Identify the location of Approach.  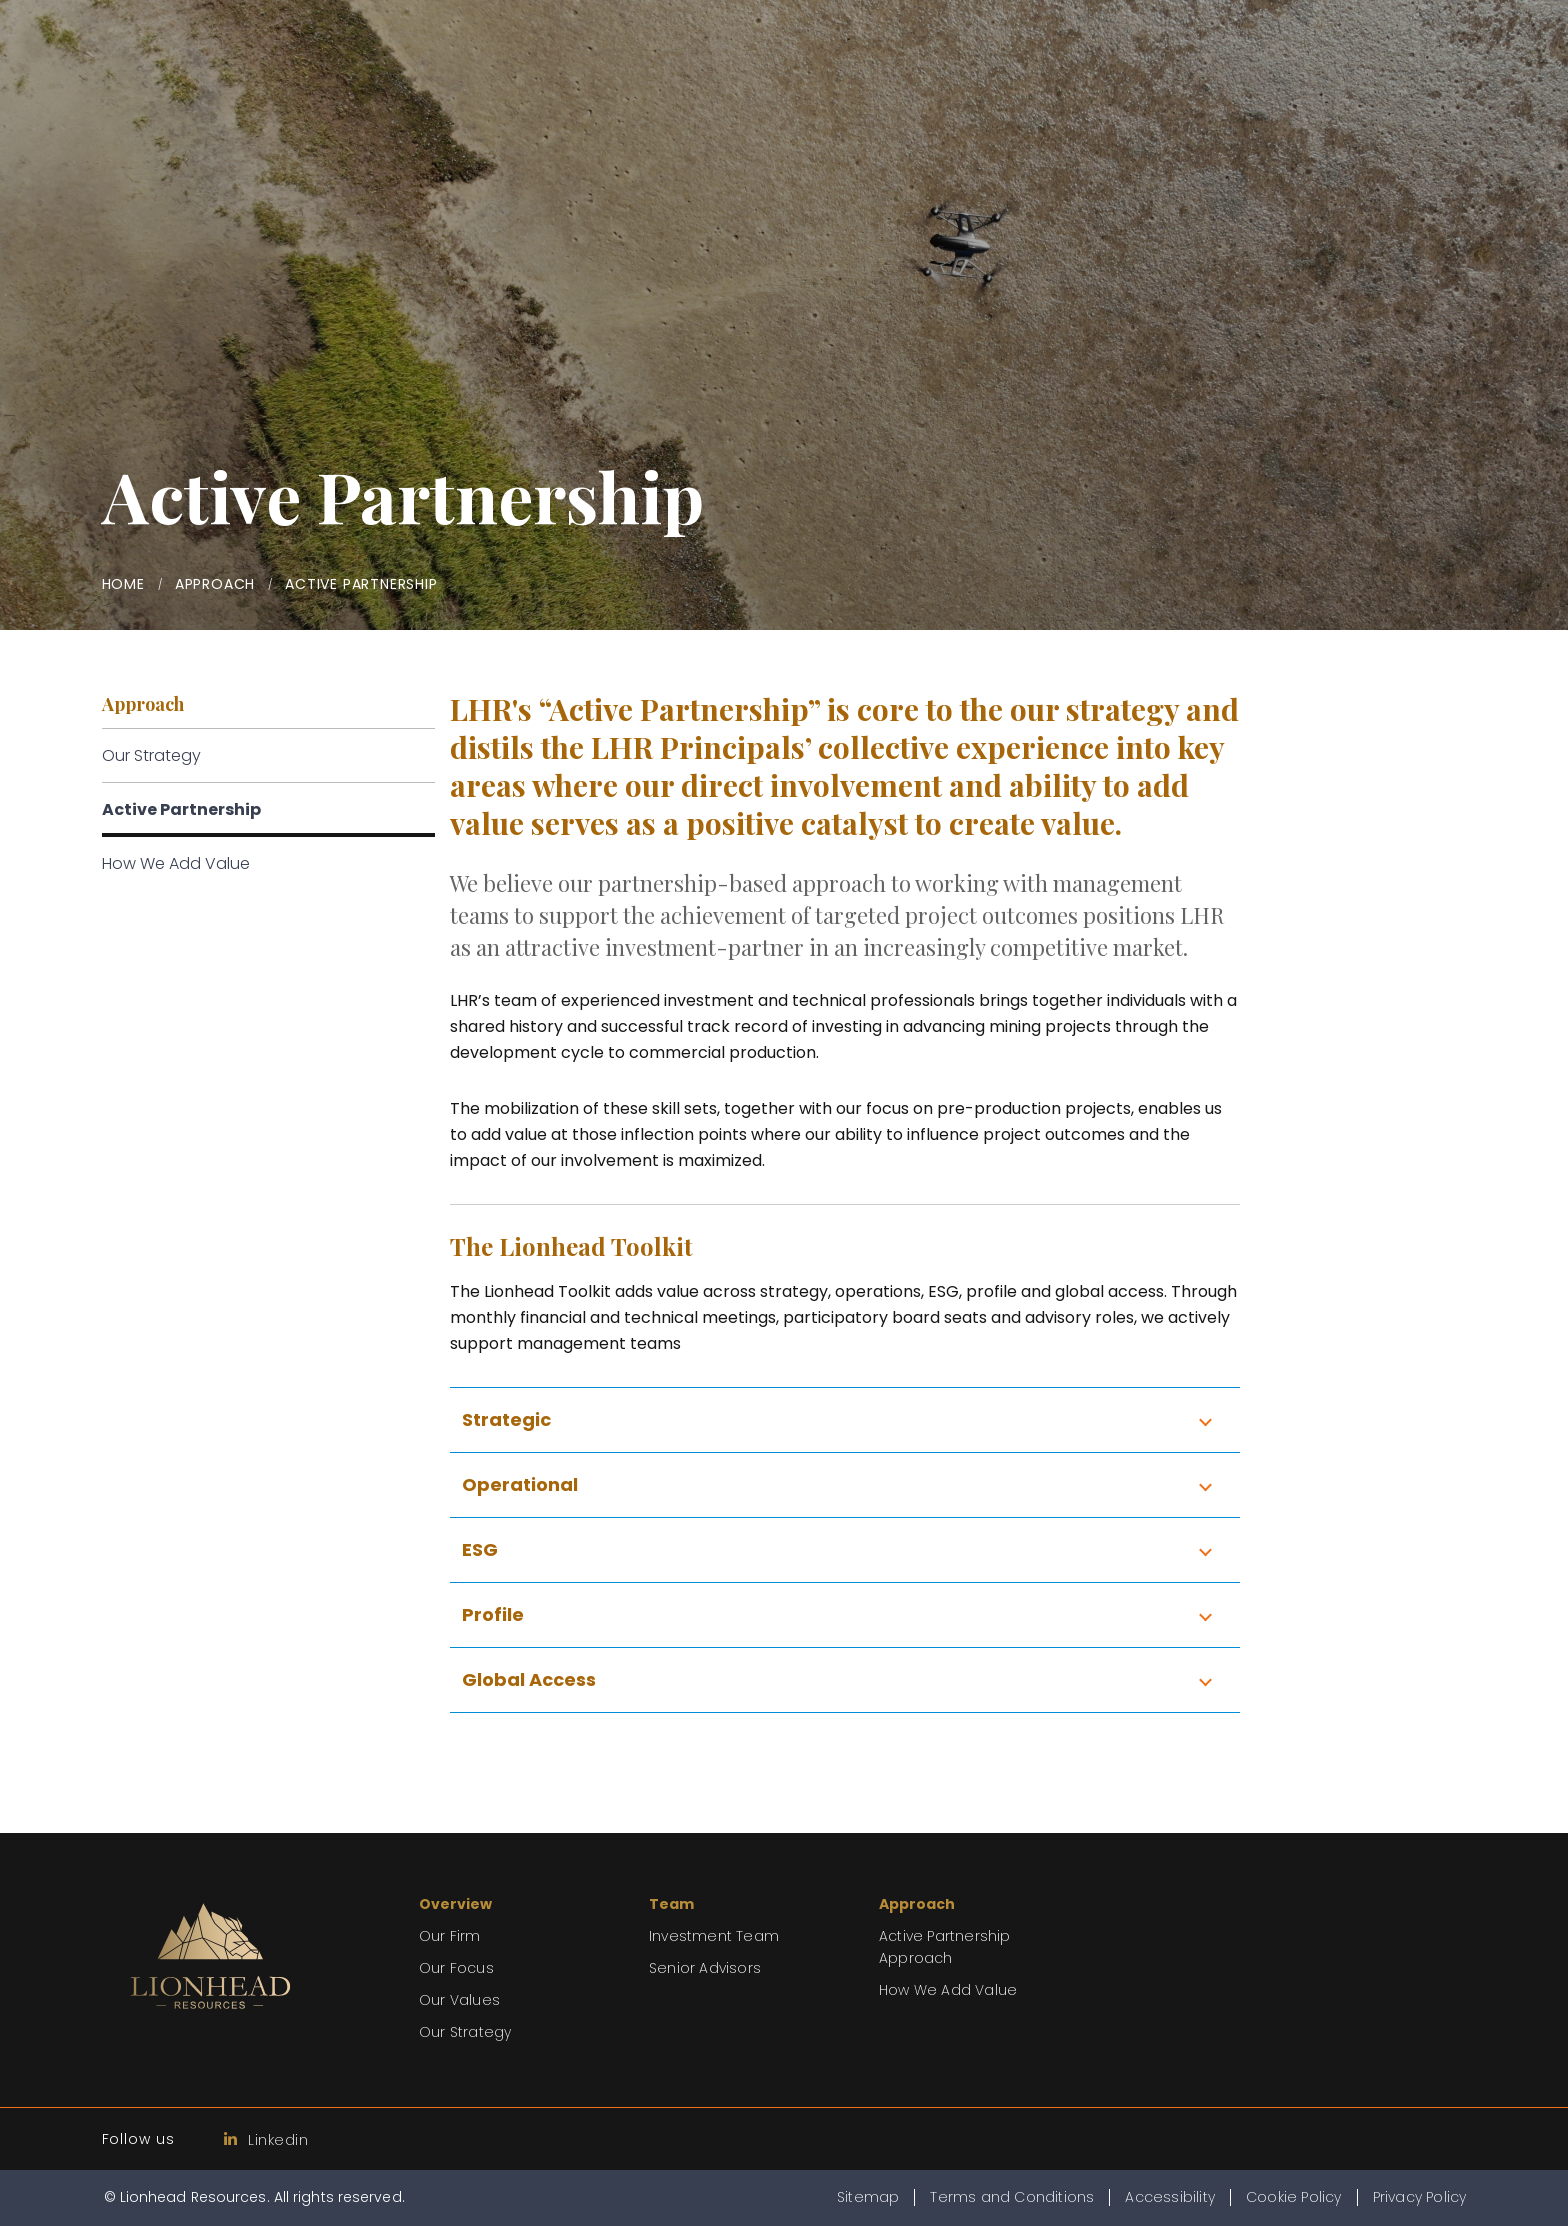
(215, 584).